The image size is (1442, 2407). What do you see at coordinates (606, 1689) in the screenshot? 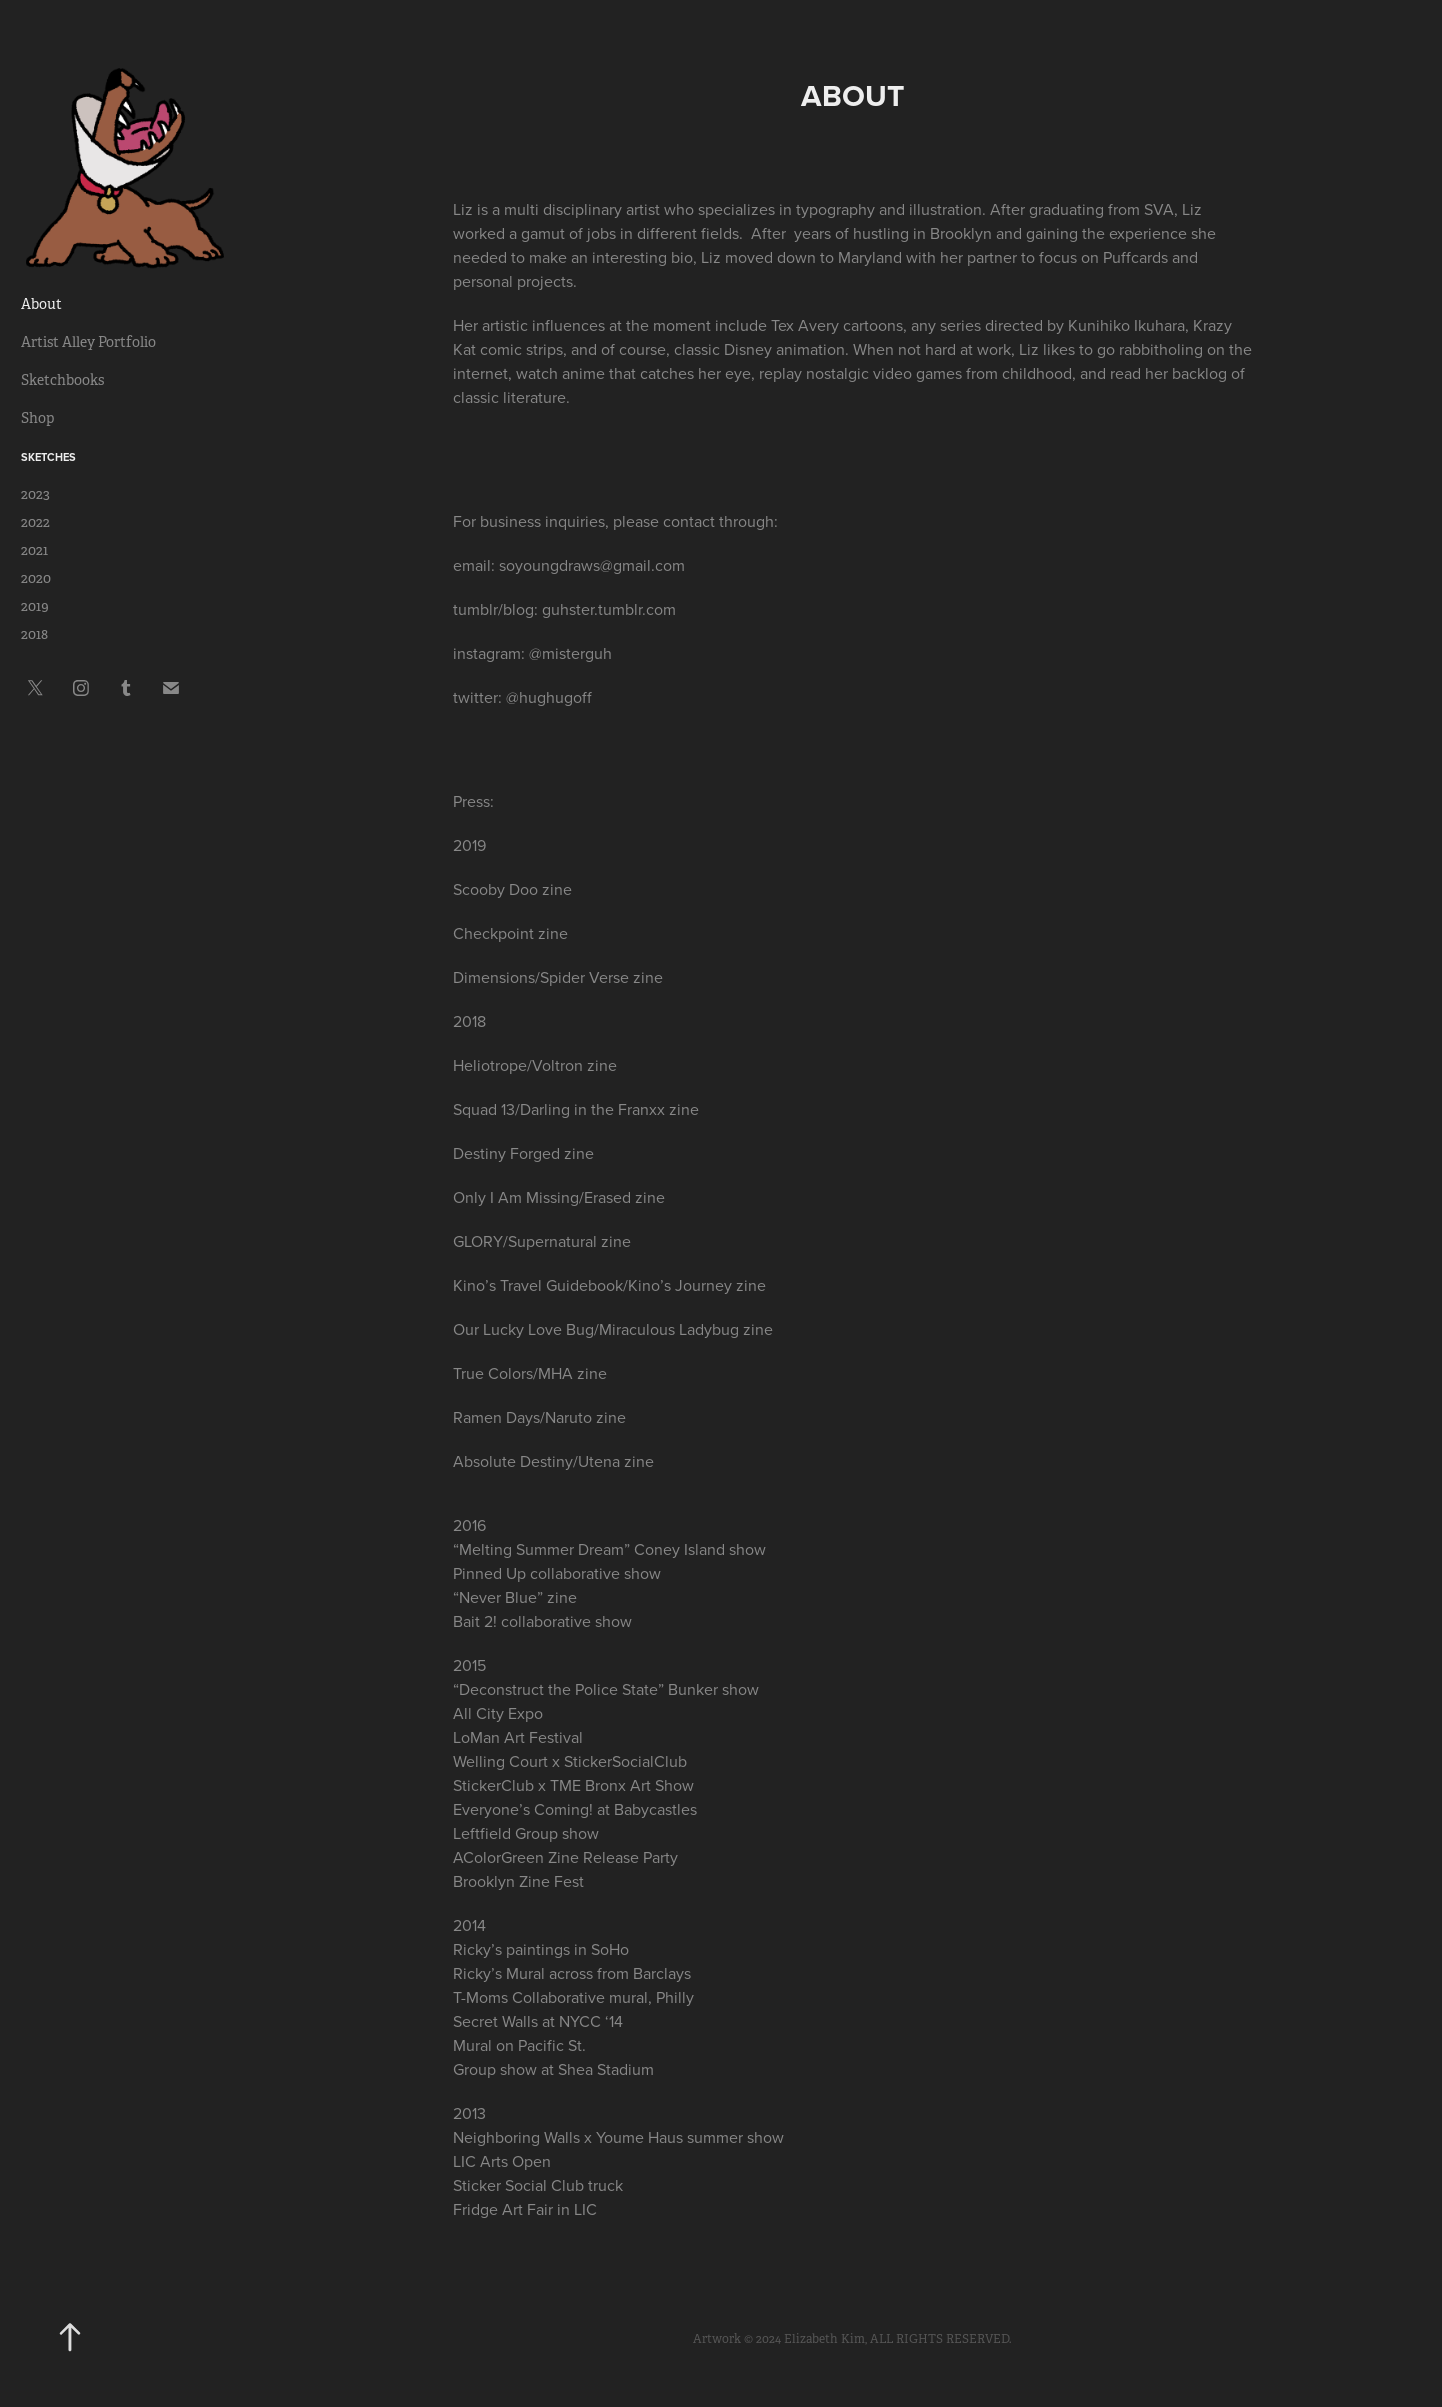
I see `“Deconstruct the Police State” Bunker show` at bounding box center [606, 1689].